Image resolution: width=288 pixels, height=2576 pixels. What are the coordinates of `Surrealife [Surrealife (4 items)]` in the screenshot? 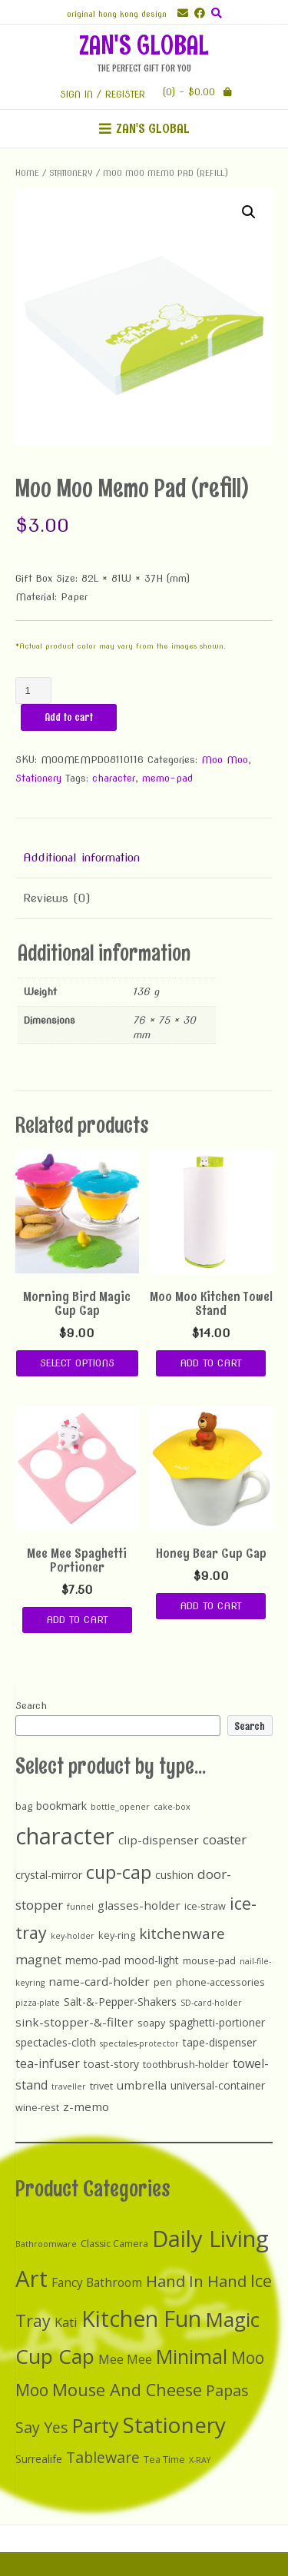 It's located at (38, 2459).